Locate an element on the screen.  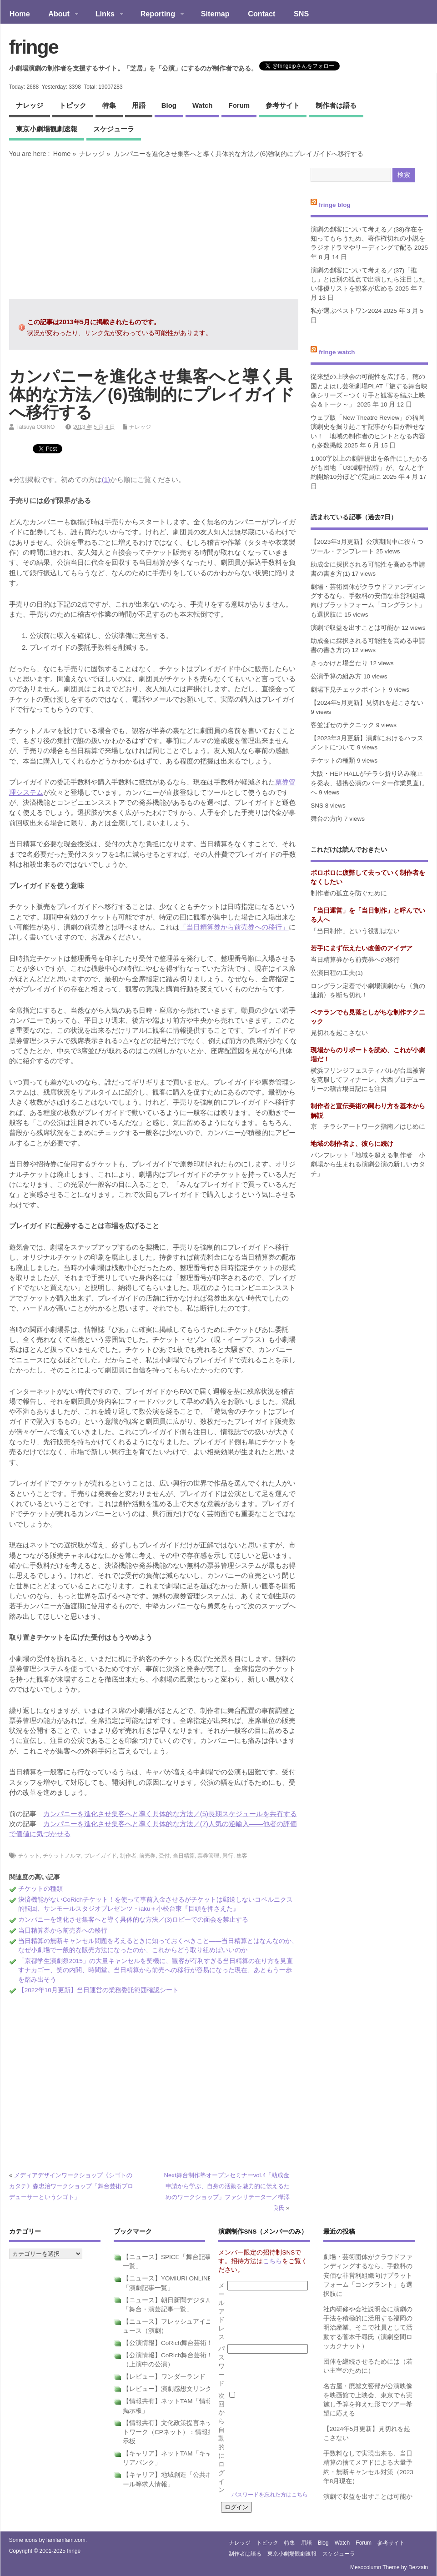
私が選ぶベストワン2024 is located at coordinates (346, 310).